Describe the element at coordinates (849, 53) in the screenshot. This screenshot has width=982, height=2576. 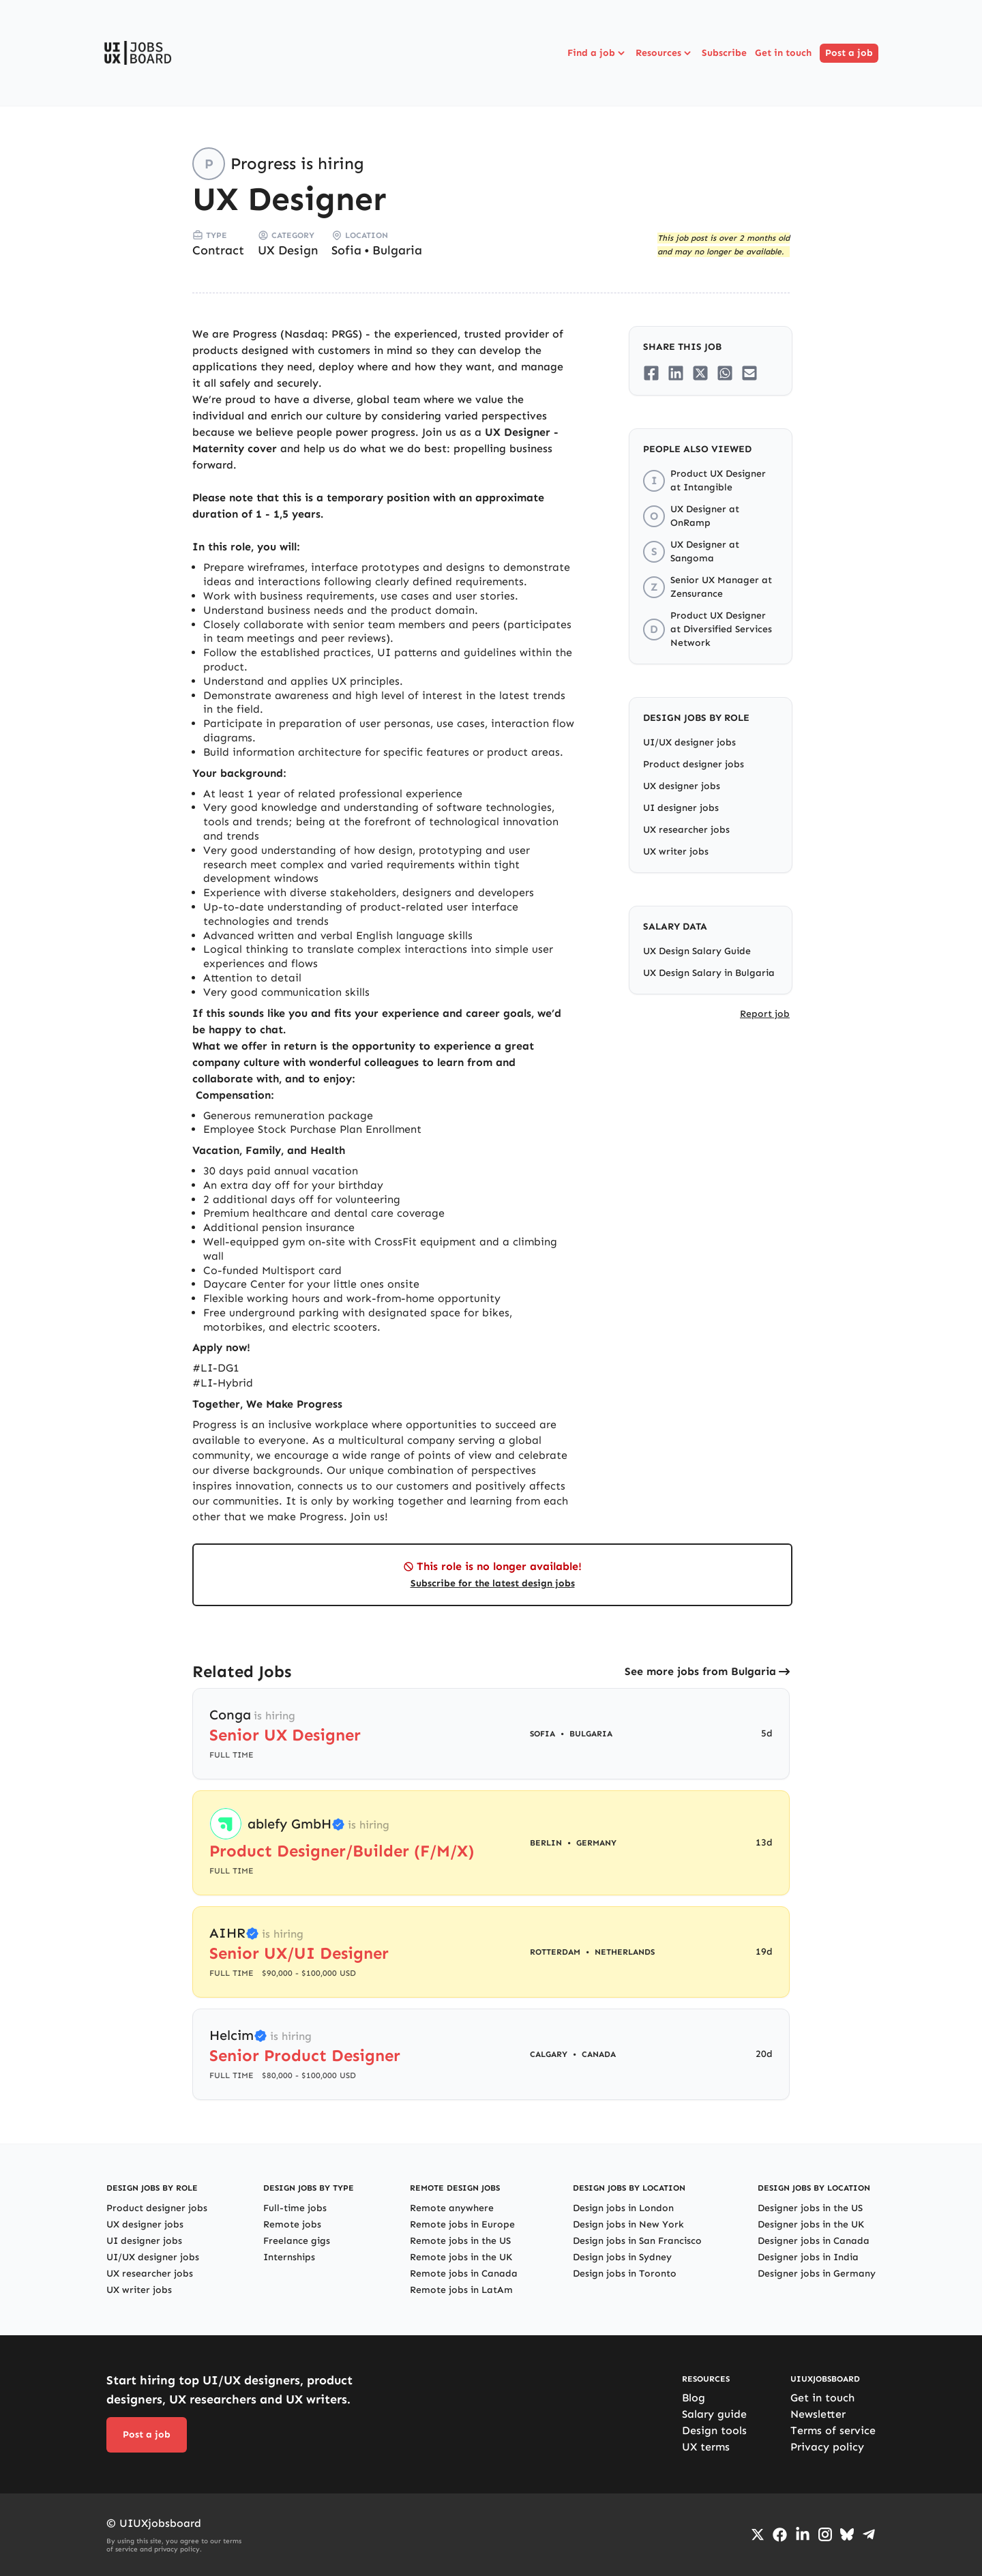
I see `Post a job` at that location.